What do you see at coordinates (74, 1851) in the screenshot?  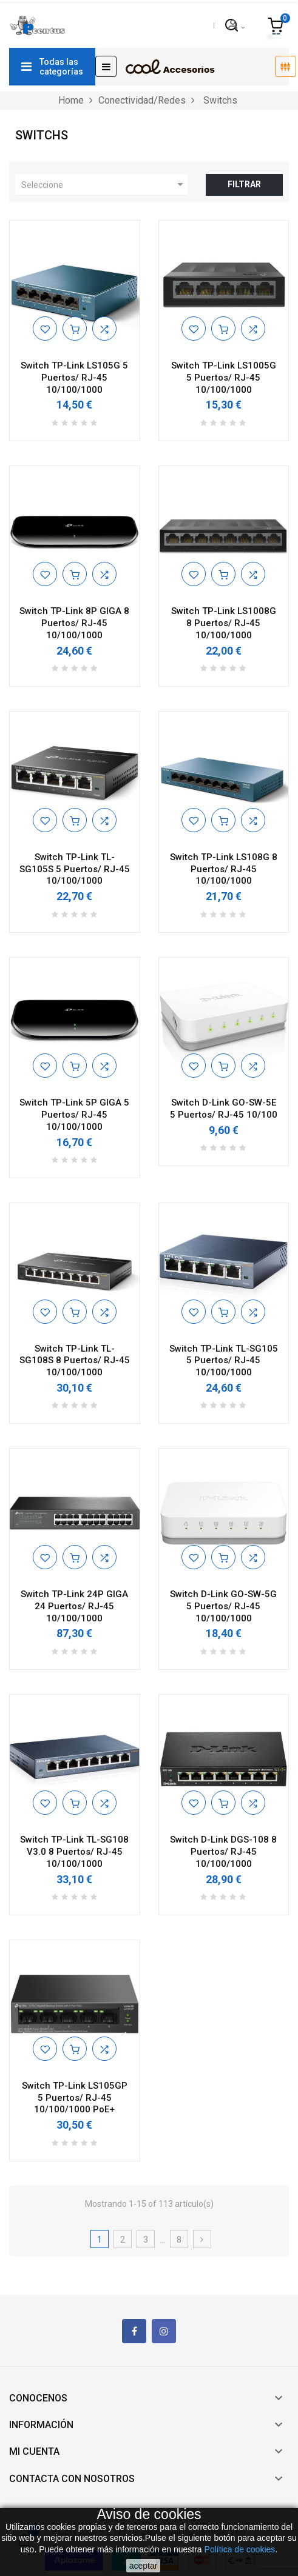 I see `Switch TP-Link TL-SG108 V3.0 8 Puertos/ RJ-45 10/100/1000` at bounding box center [74, 1851].